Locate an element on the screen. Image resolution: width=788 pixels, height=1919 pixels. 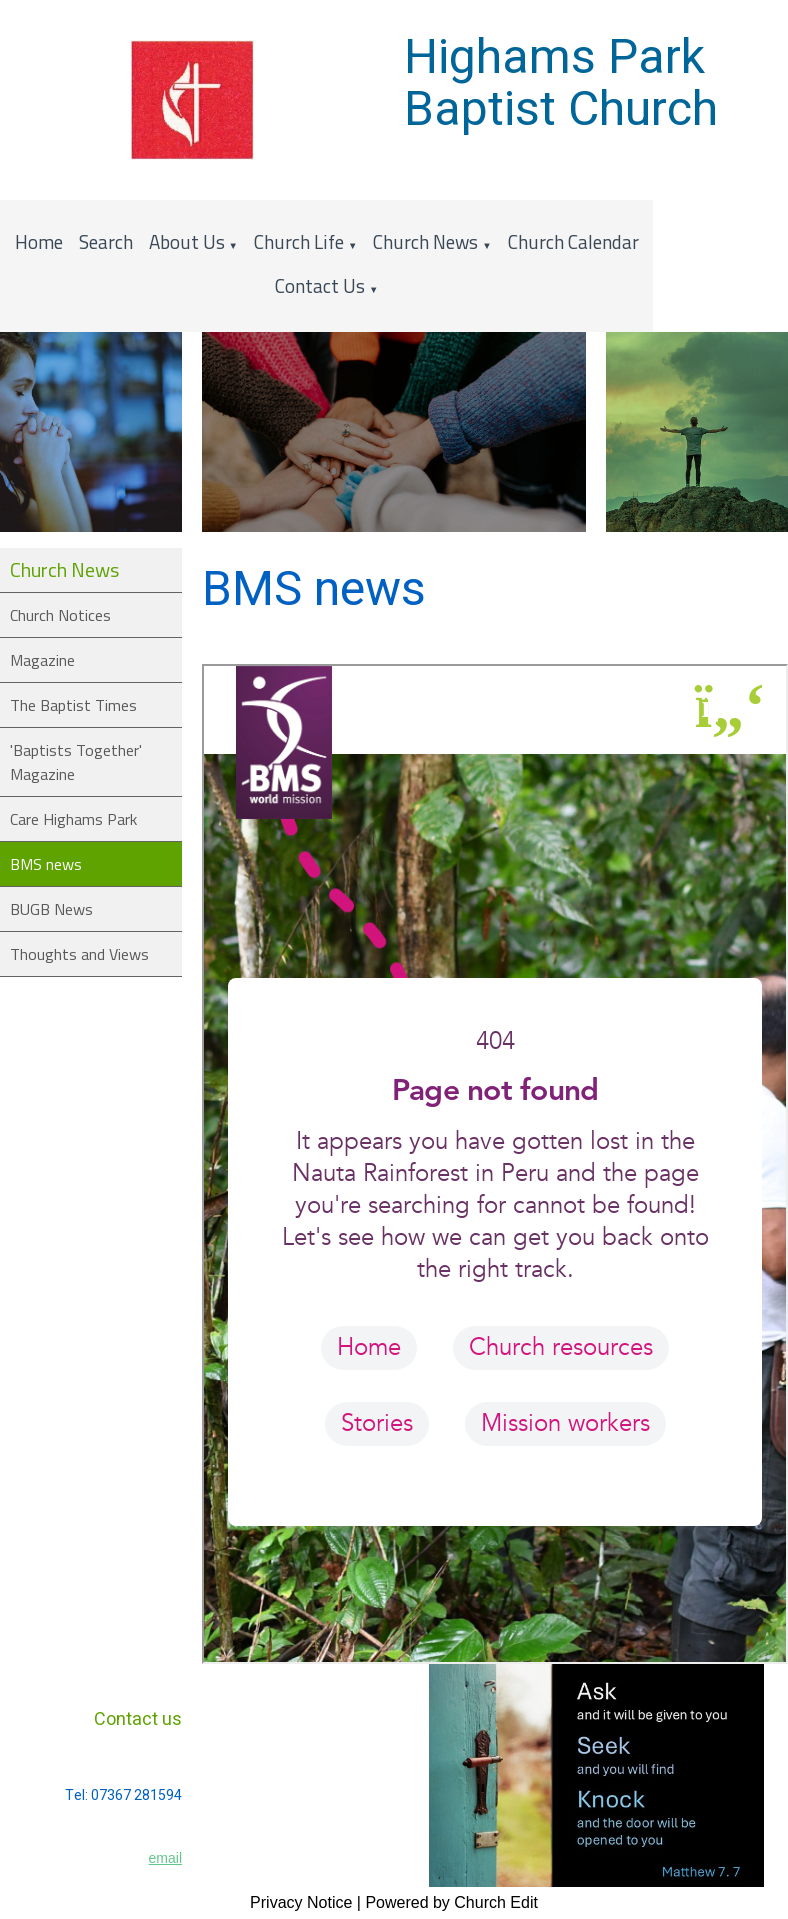
Contact Us is located at coordinates (320, 285).